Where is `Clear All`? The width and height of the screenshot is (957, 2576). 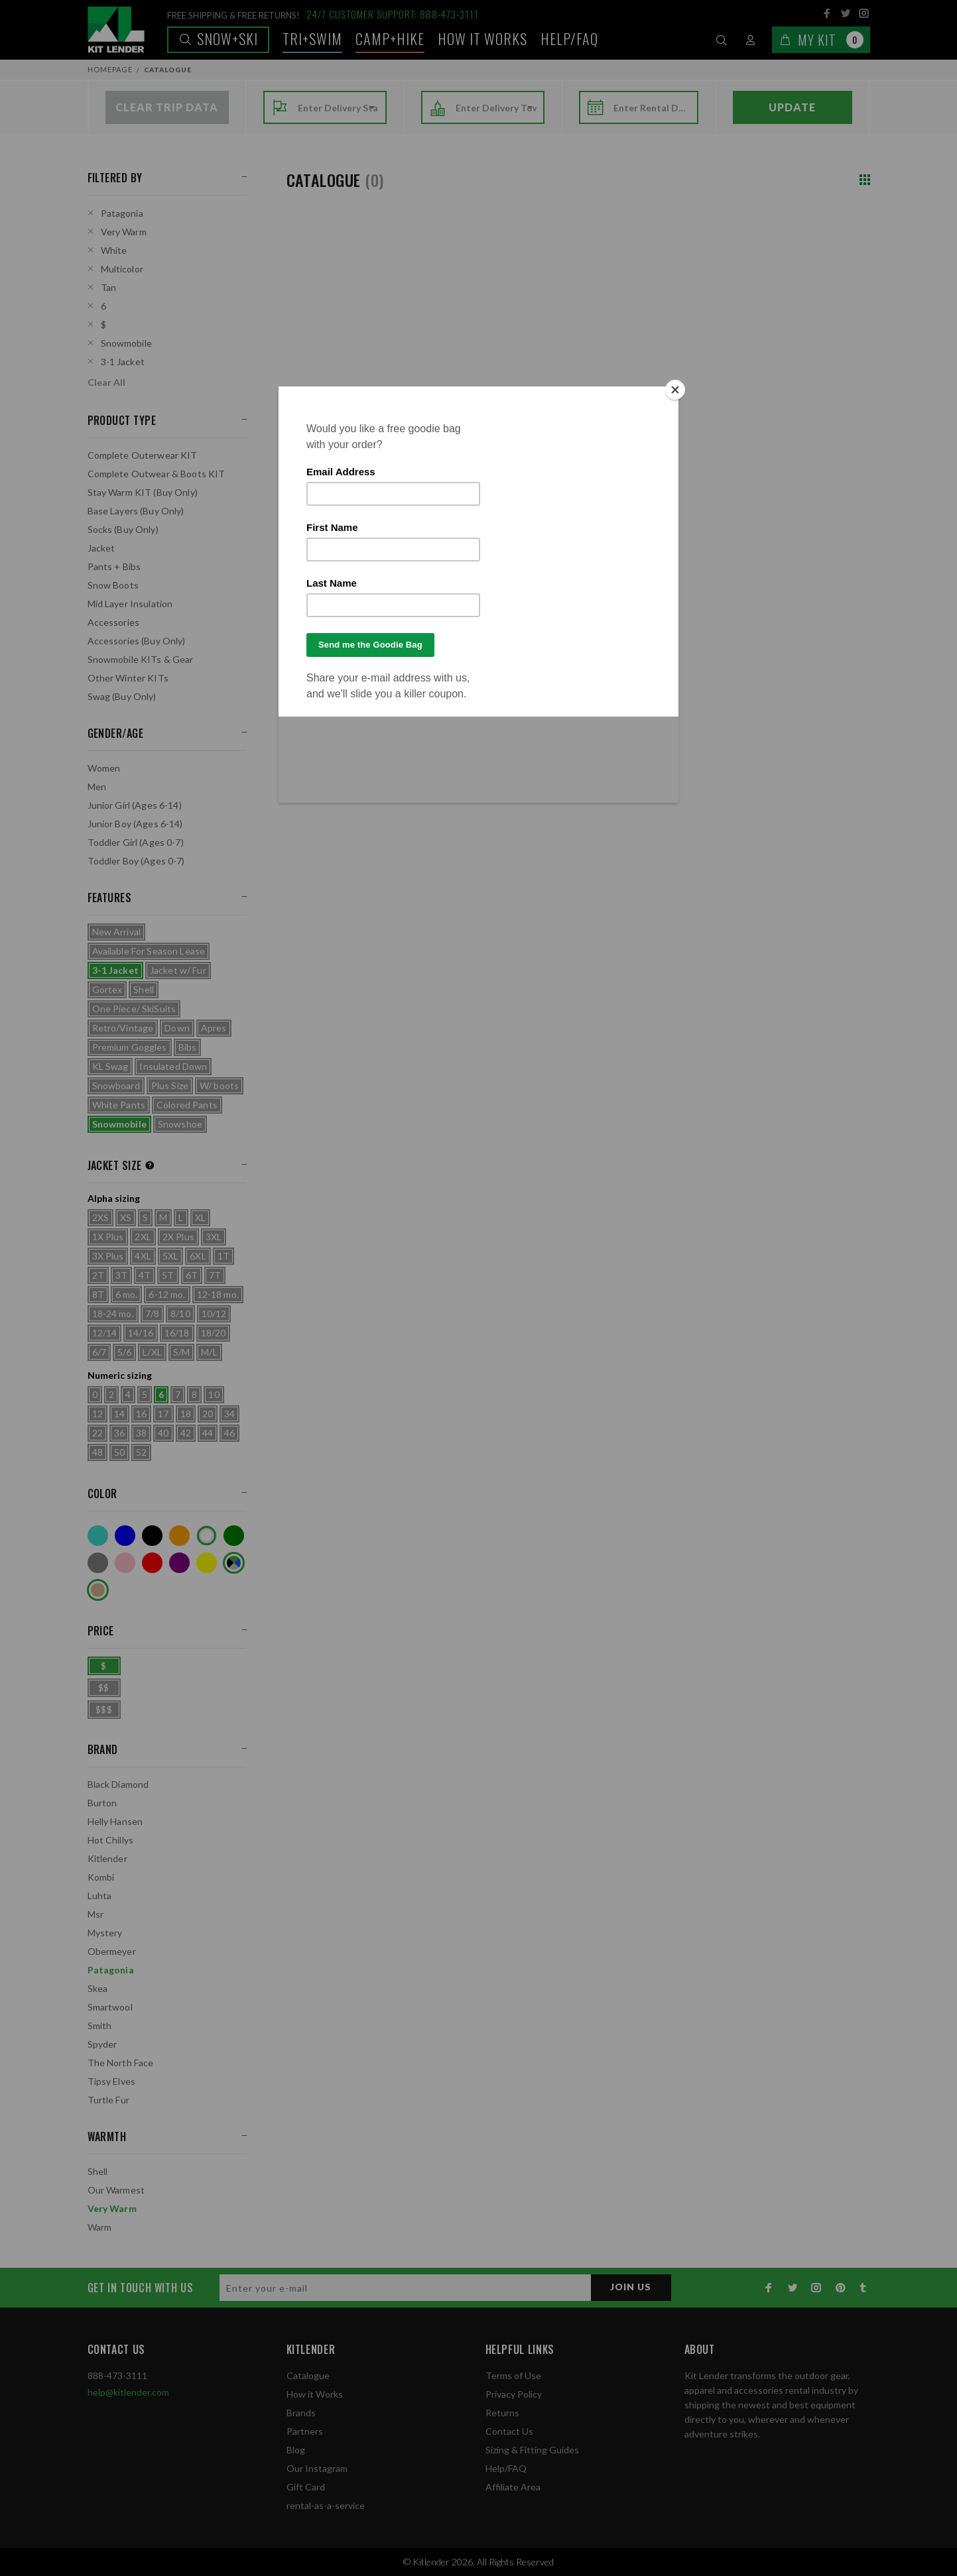
Clear All is located at coordinates (106, 382).